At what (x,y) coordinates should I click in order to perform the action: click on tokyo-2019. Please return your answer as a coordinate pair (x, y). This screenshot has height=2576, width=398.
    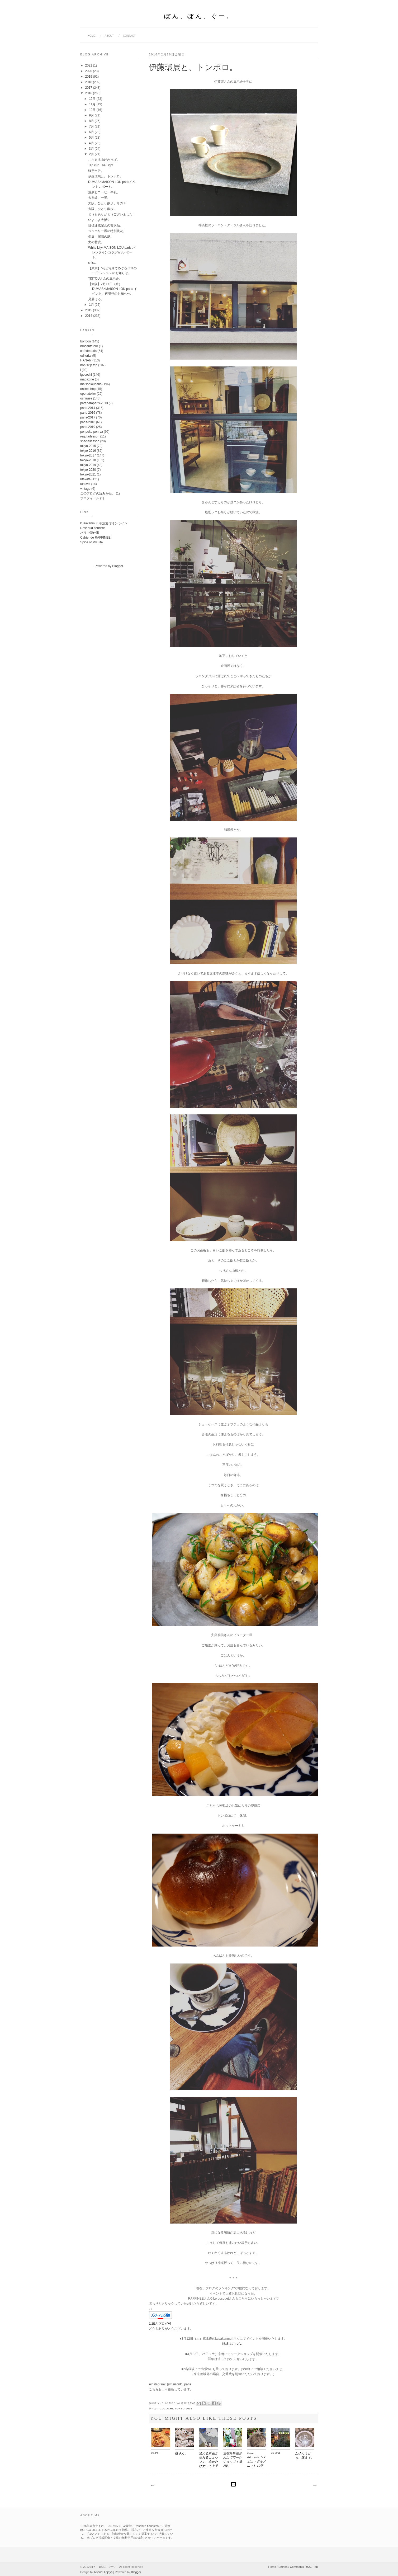
    Looking at the image, I should click on (88, 465).